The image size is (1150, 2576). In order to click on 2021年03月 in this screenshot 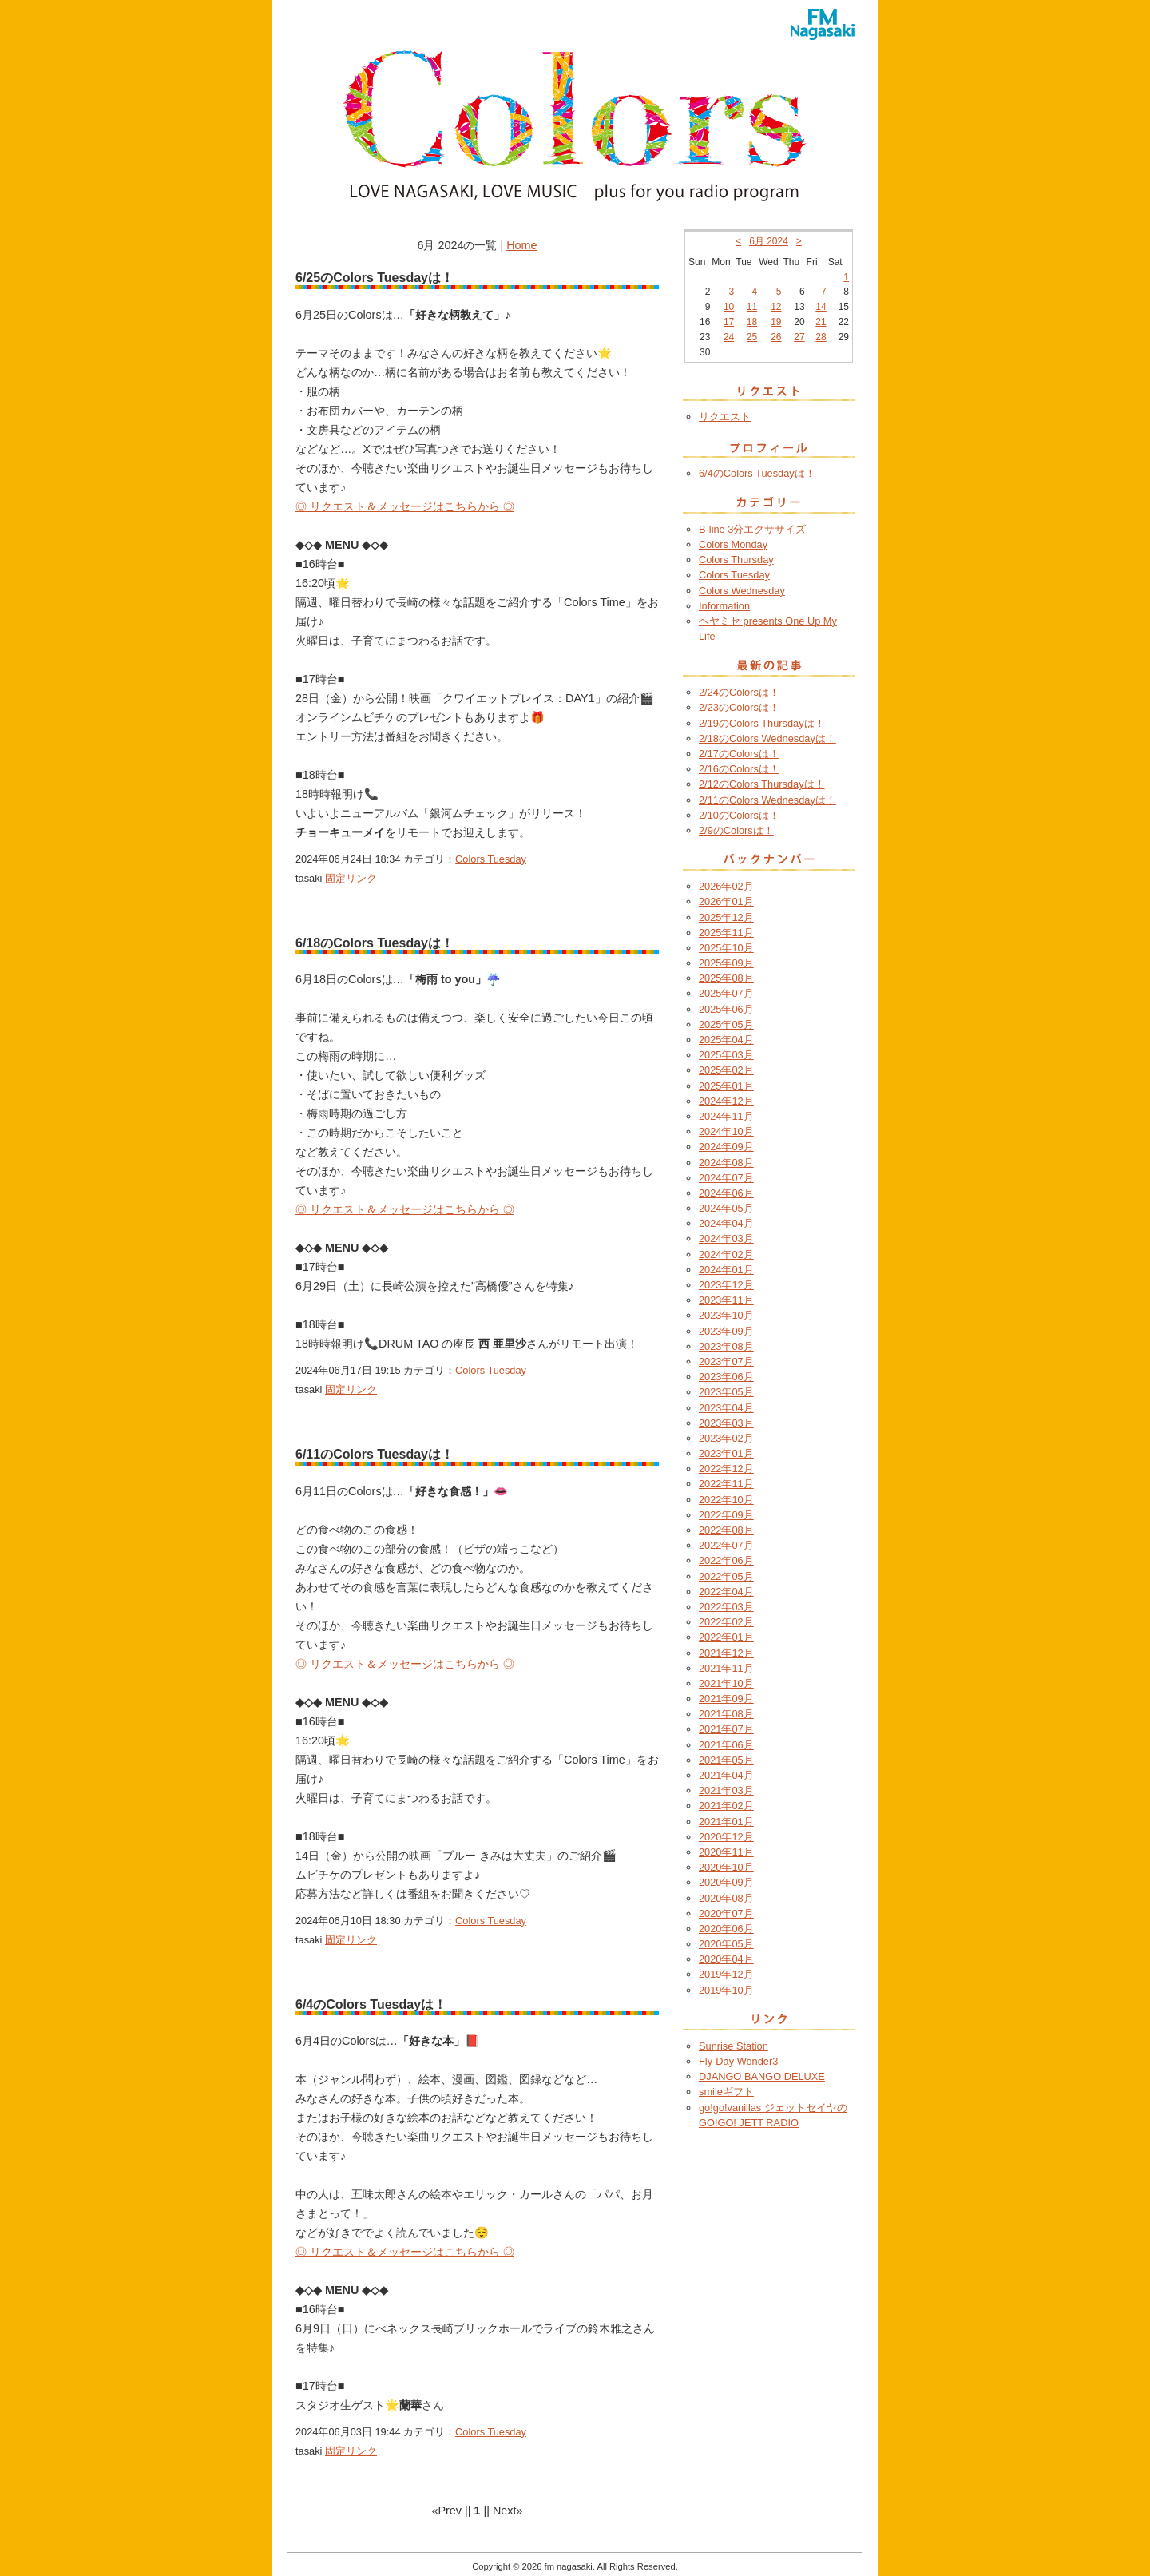, I will do `click(726, 1790)`.